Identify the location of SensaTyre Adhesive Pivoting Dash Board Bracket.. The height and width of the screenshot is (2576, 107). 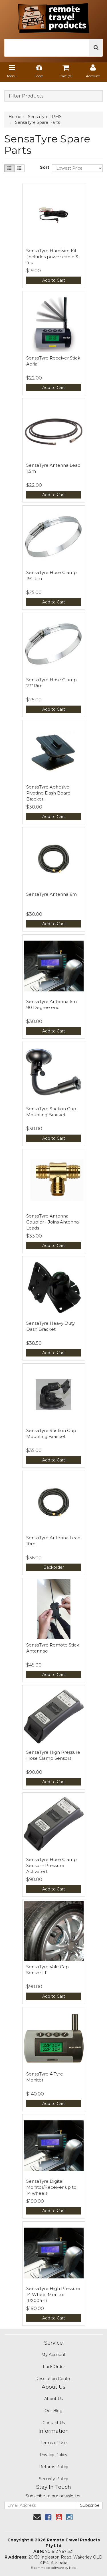
(48, 793).